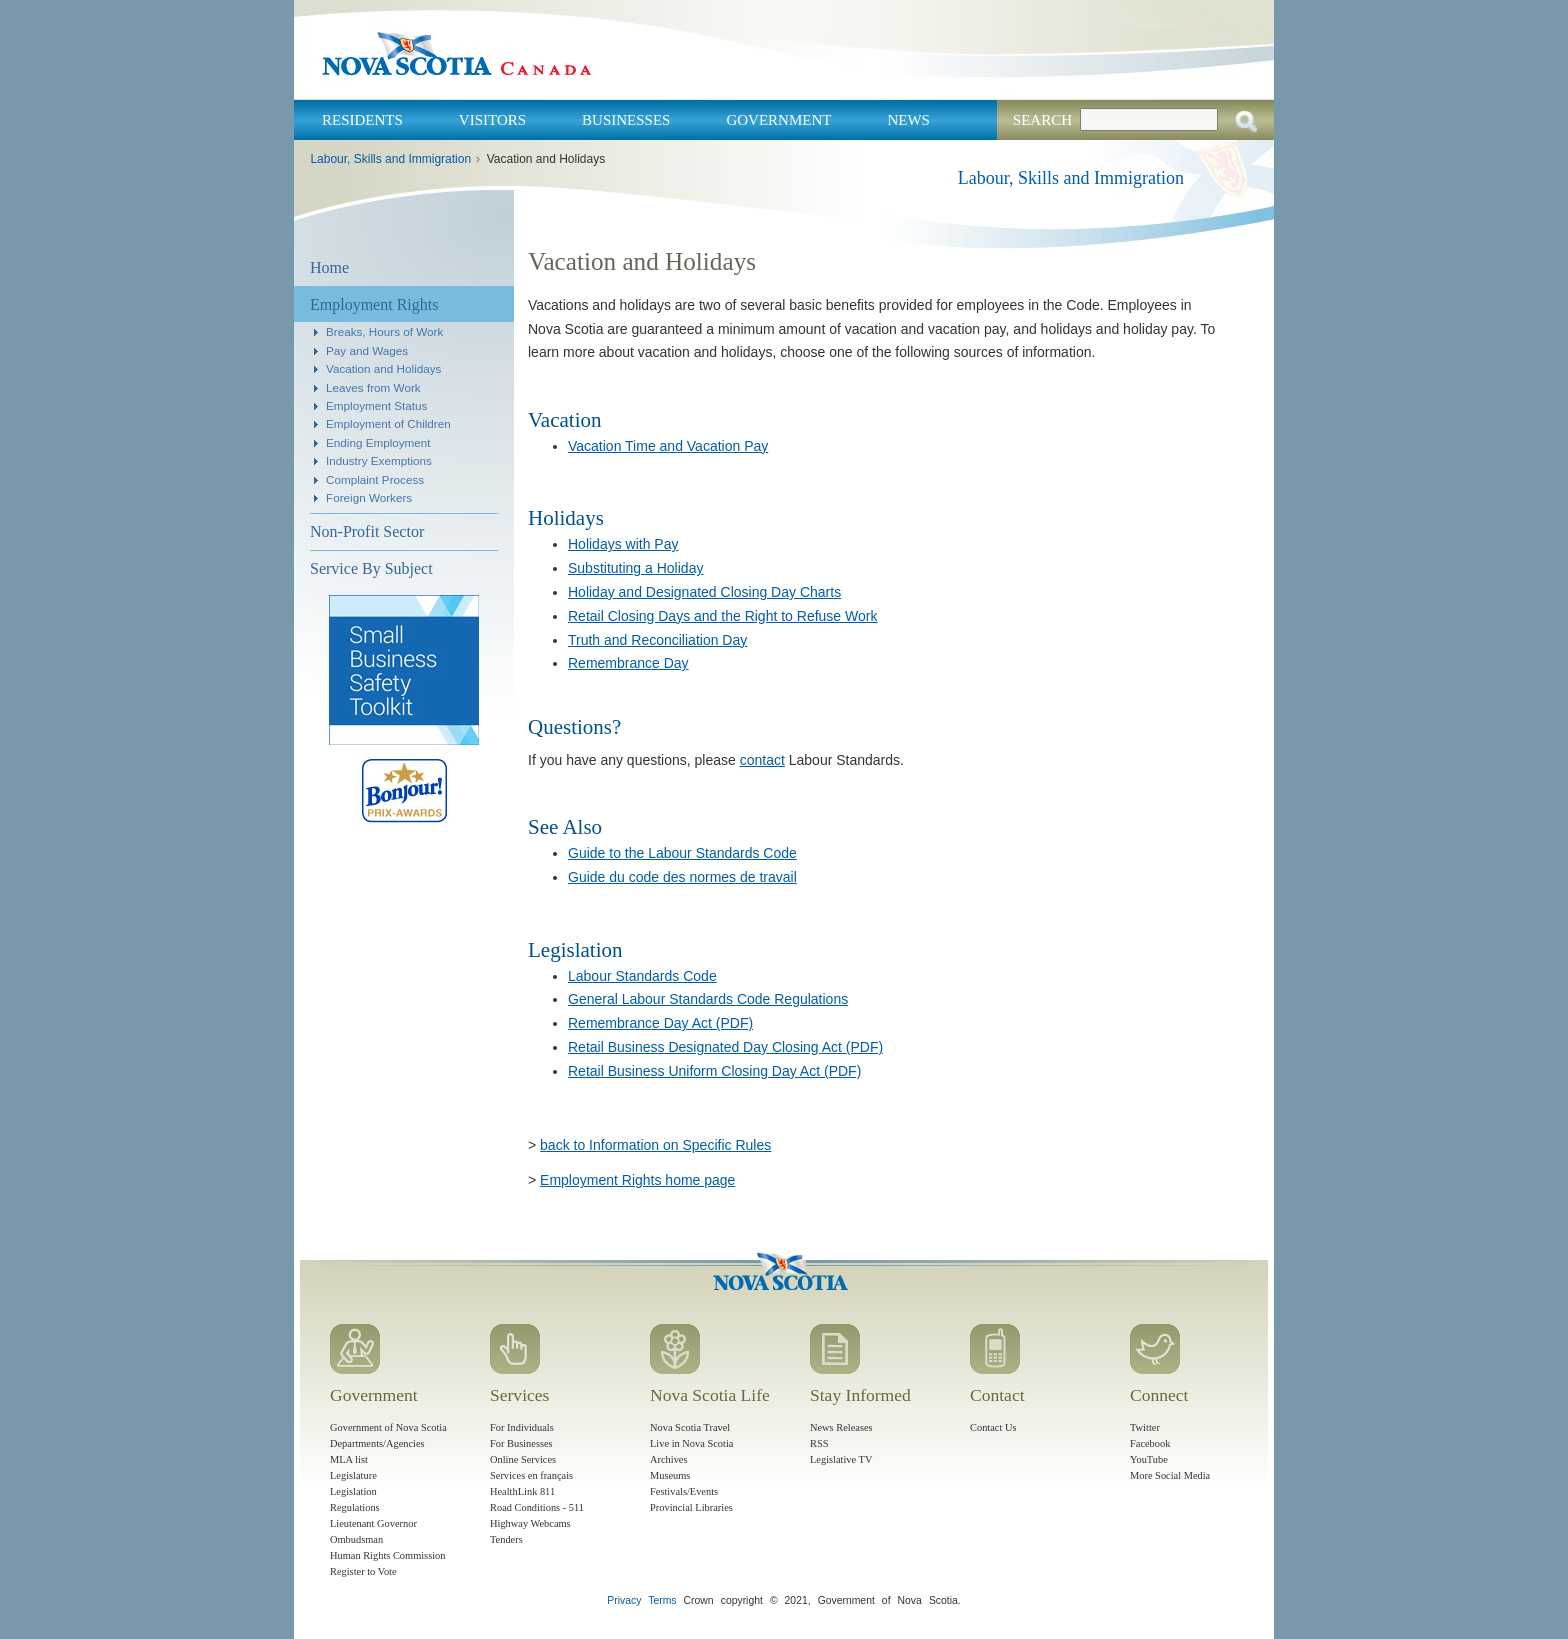 This screenshot has width=1568, height=1639. Describe the element at coordinates (537, 1507) in the screenshot. I see `Road Conditions - 511` at that location.